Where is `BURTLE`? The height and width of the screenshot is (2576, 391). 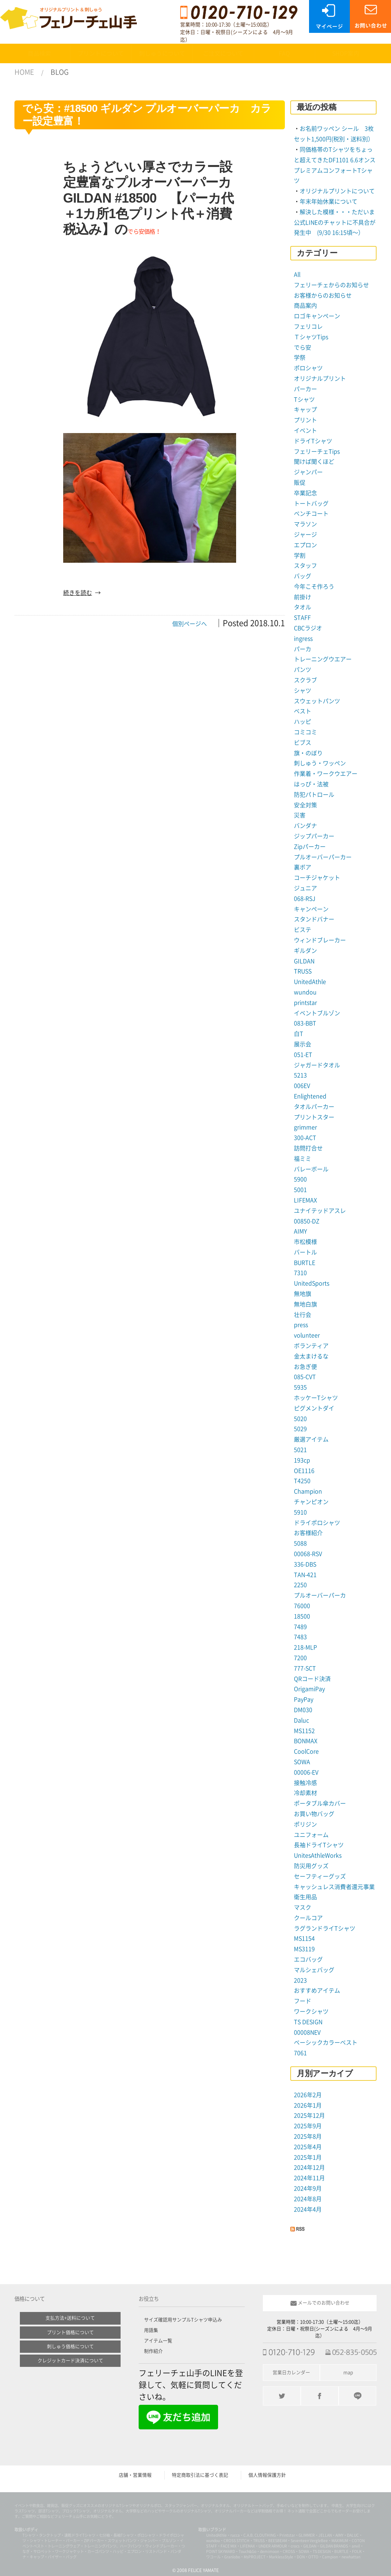
BURTLE is located at coordinates (304, 1263).